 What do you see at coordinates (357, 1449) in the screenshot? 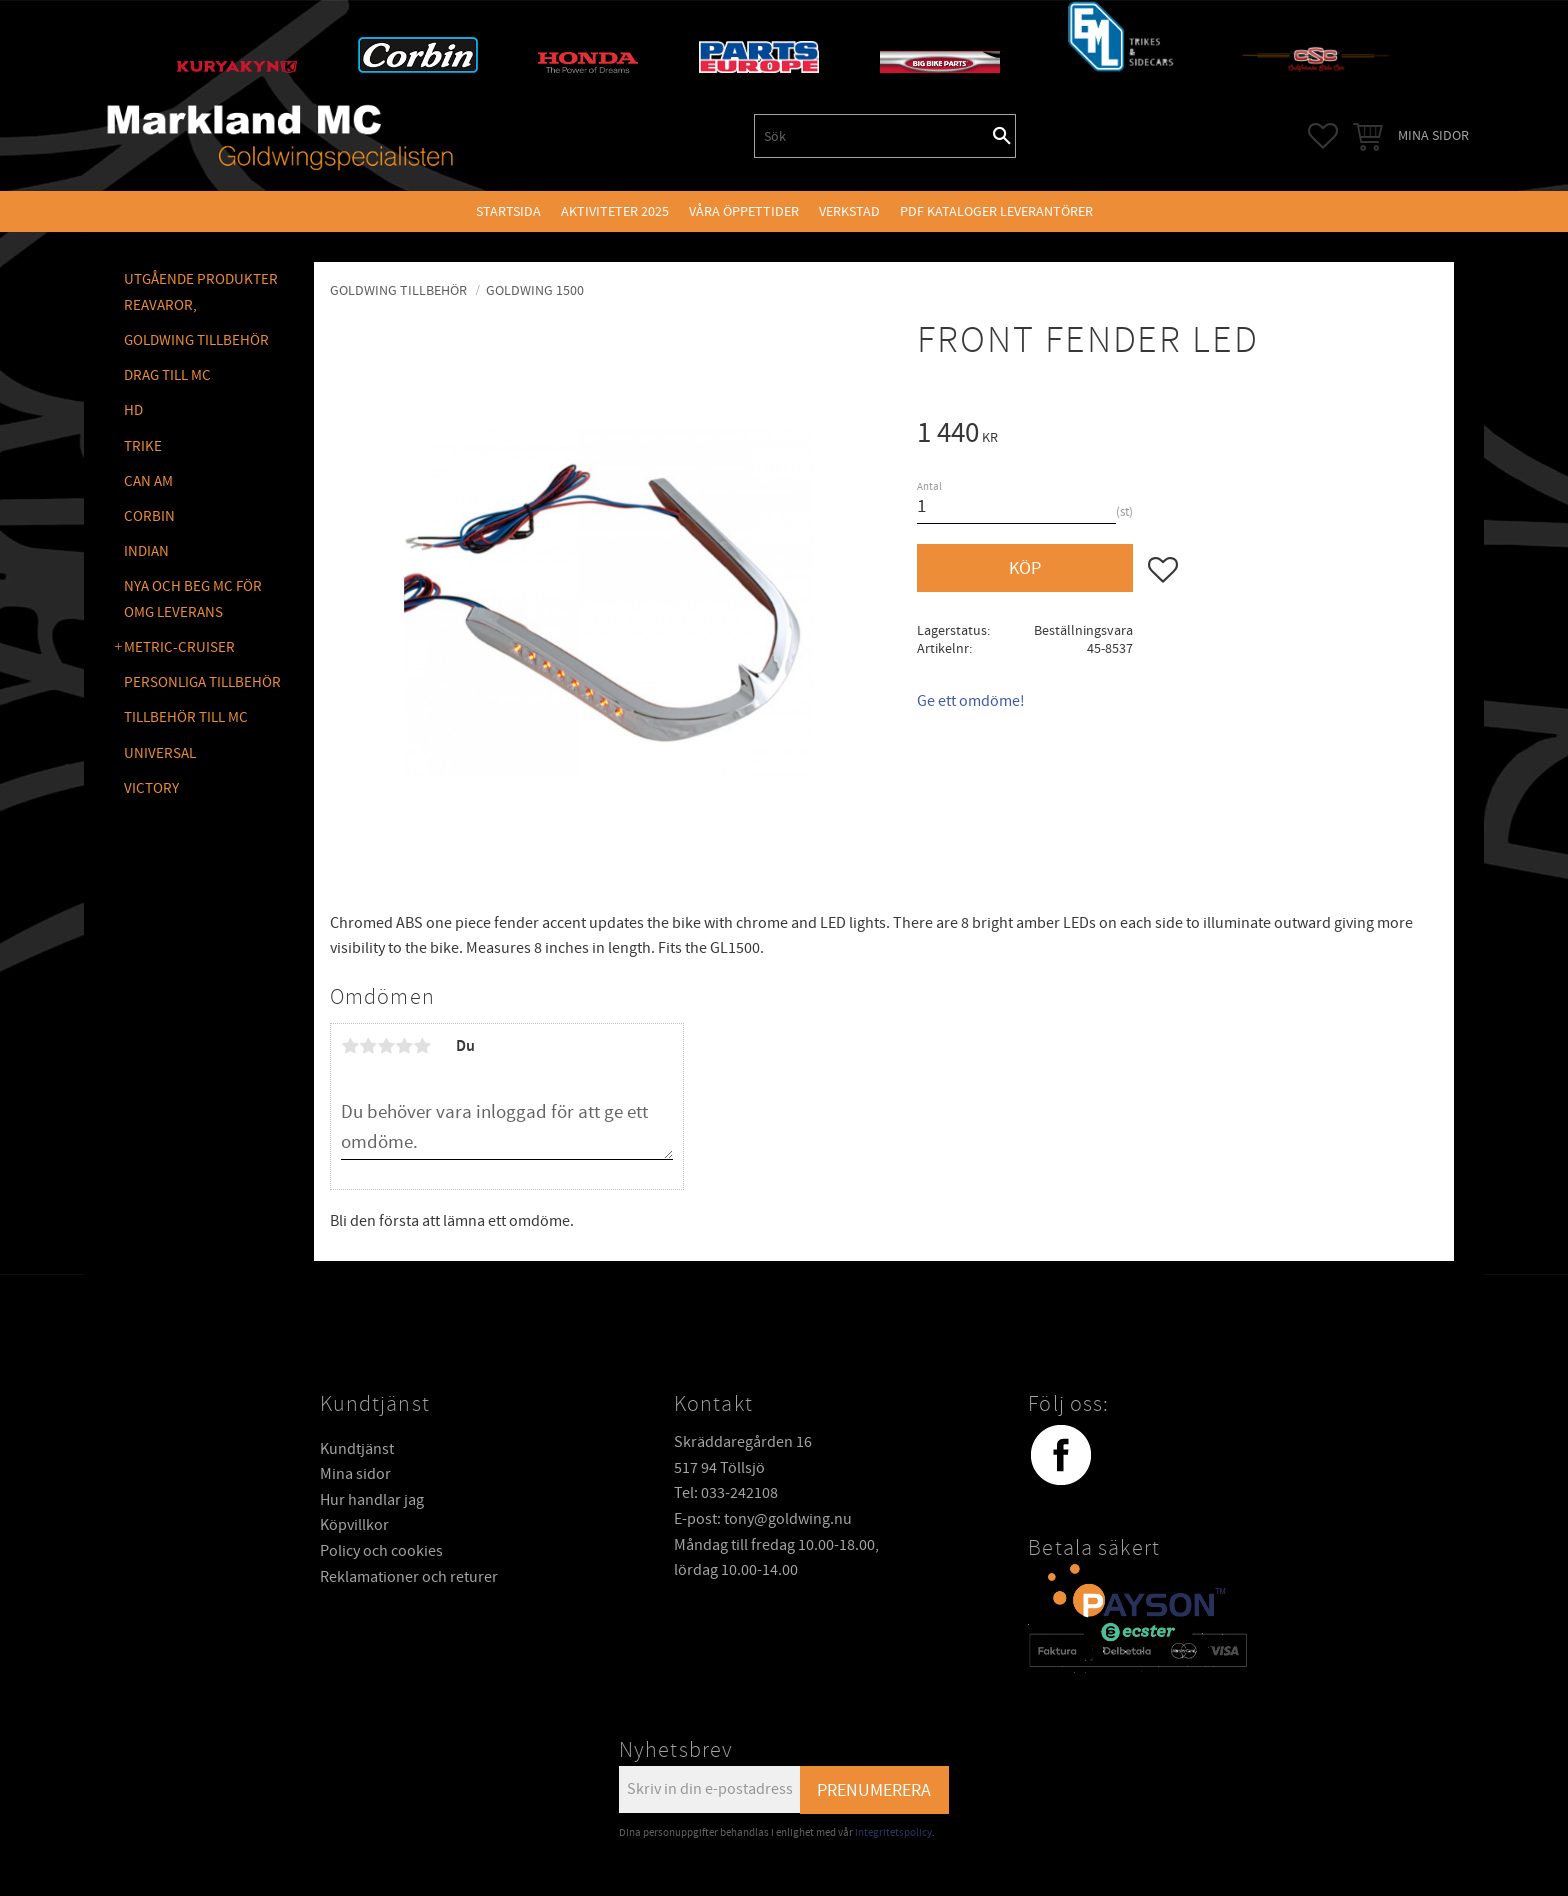
I see `Kundtjänst` at bounding box center [357, 1449].